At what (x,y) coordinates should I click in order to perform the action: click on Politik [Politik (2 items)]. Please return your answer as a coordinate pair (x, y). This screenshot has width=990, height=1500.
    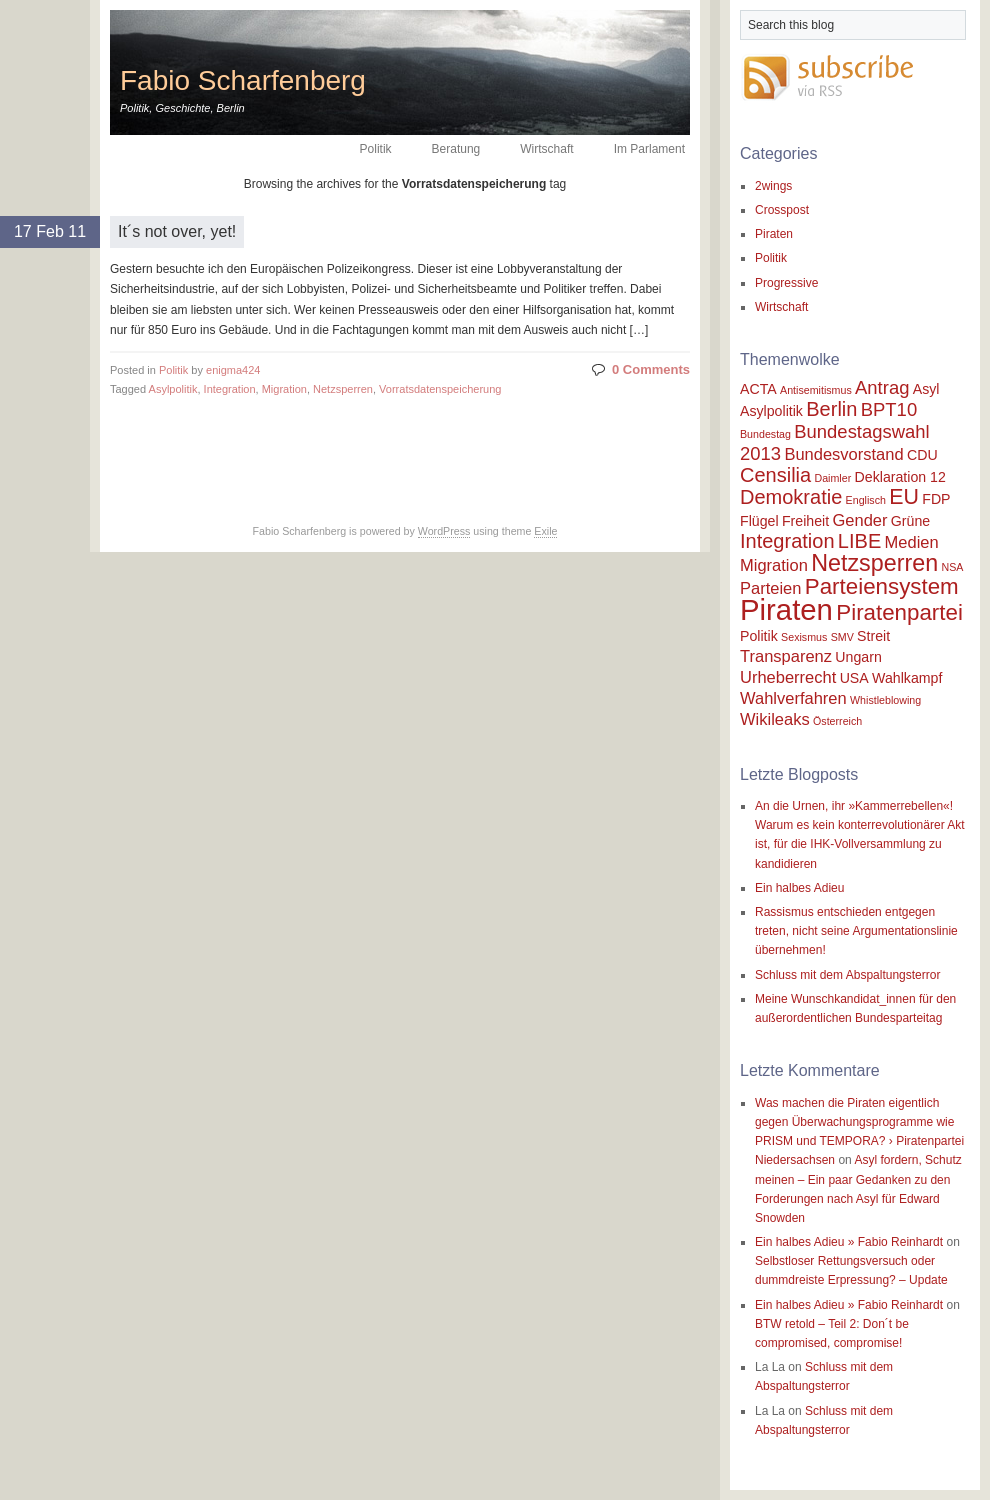
    Looking at the image, I should click on (759, 636).